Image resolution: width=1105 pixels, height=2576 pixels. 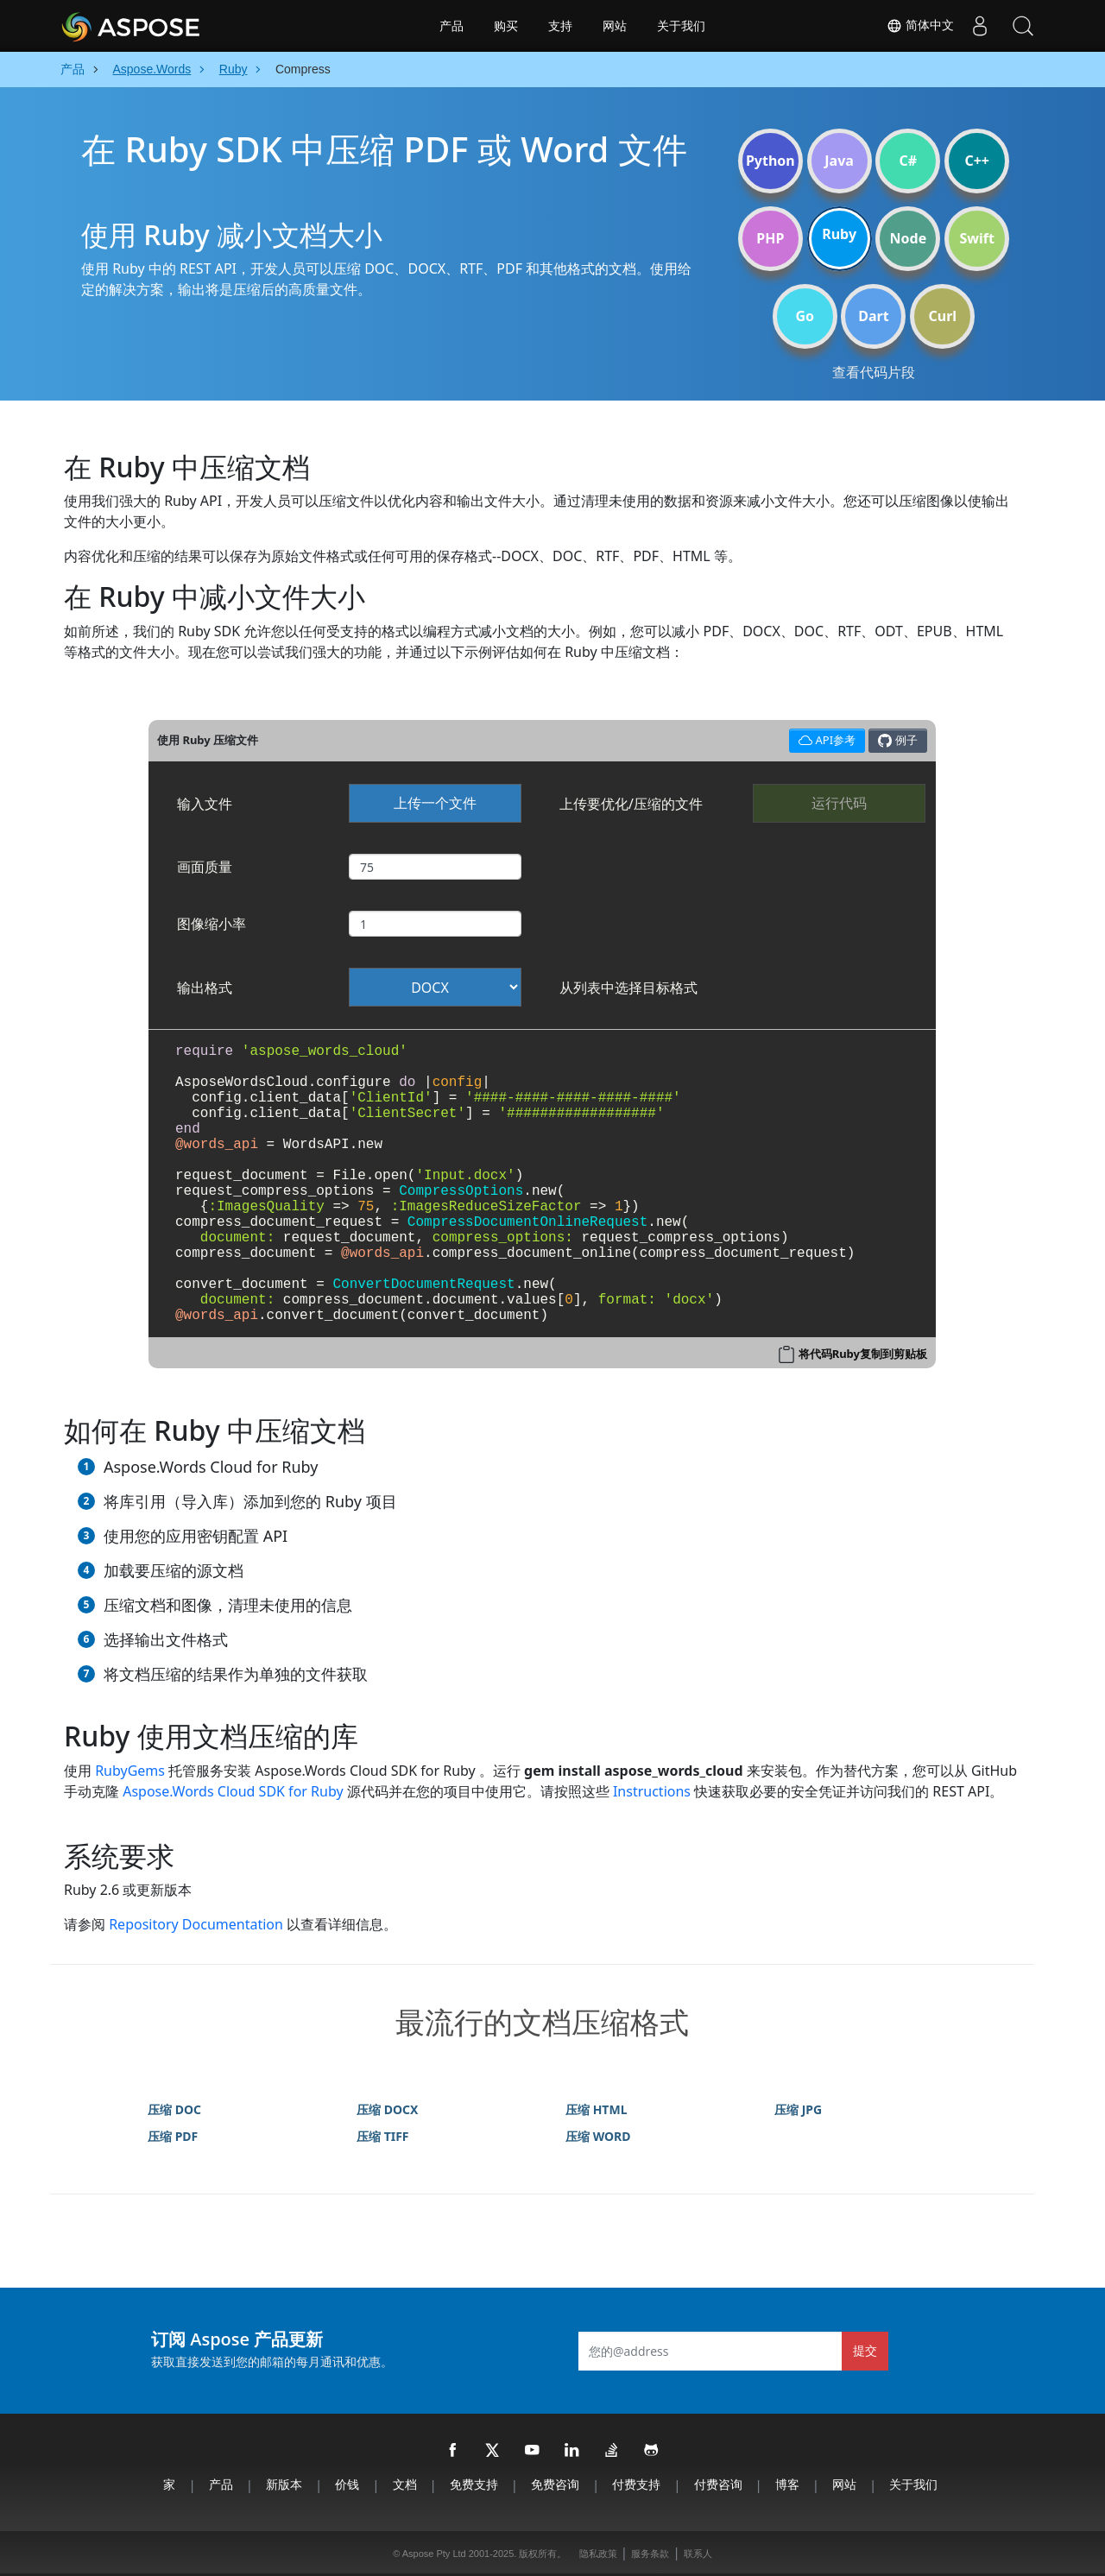 What do you see at coordinates (451, 26) in the screenshot?
I see `产品` at bounding box center [451, 26].